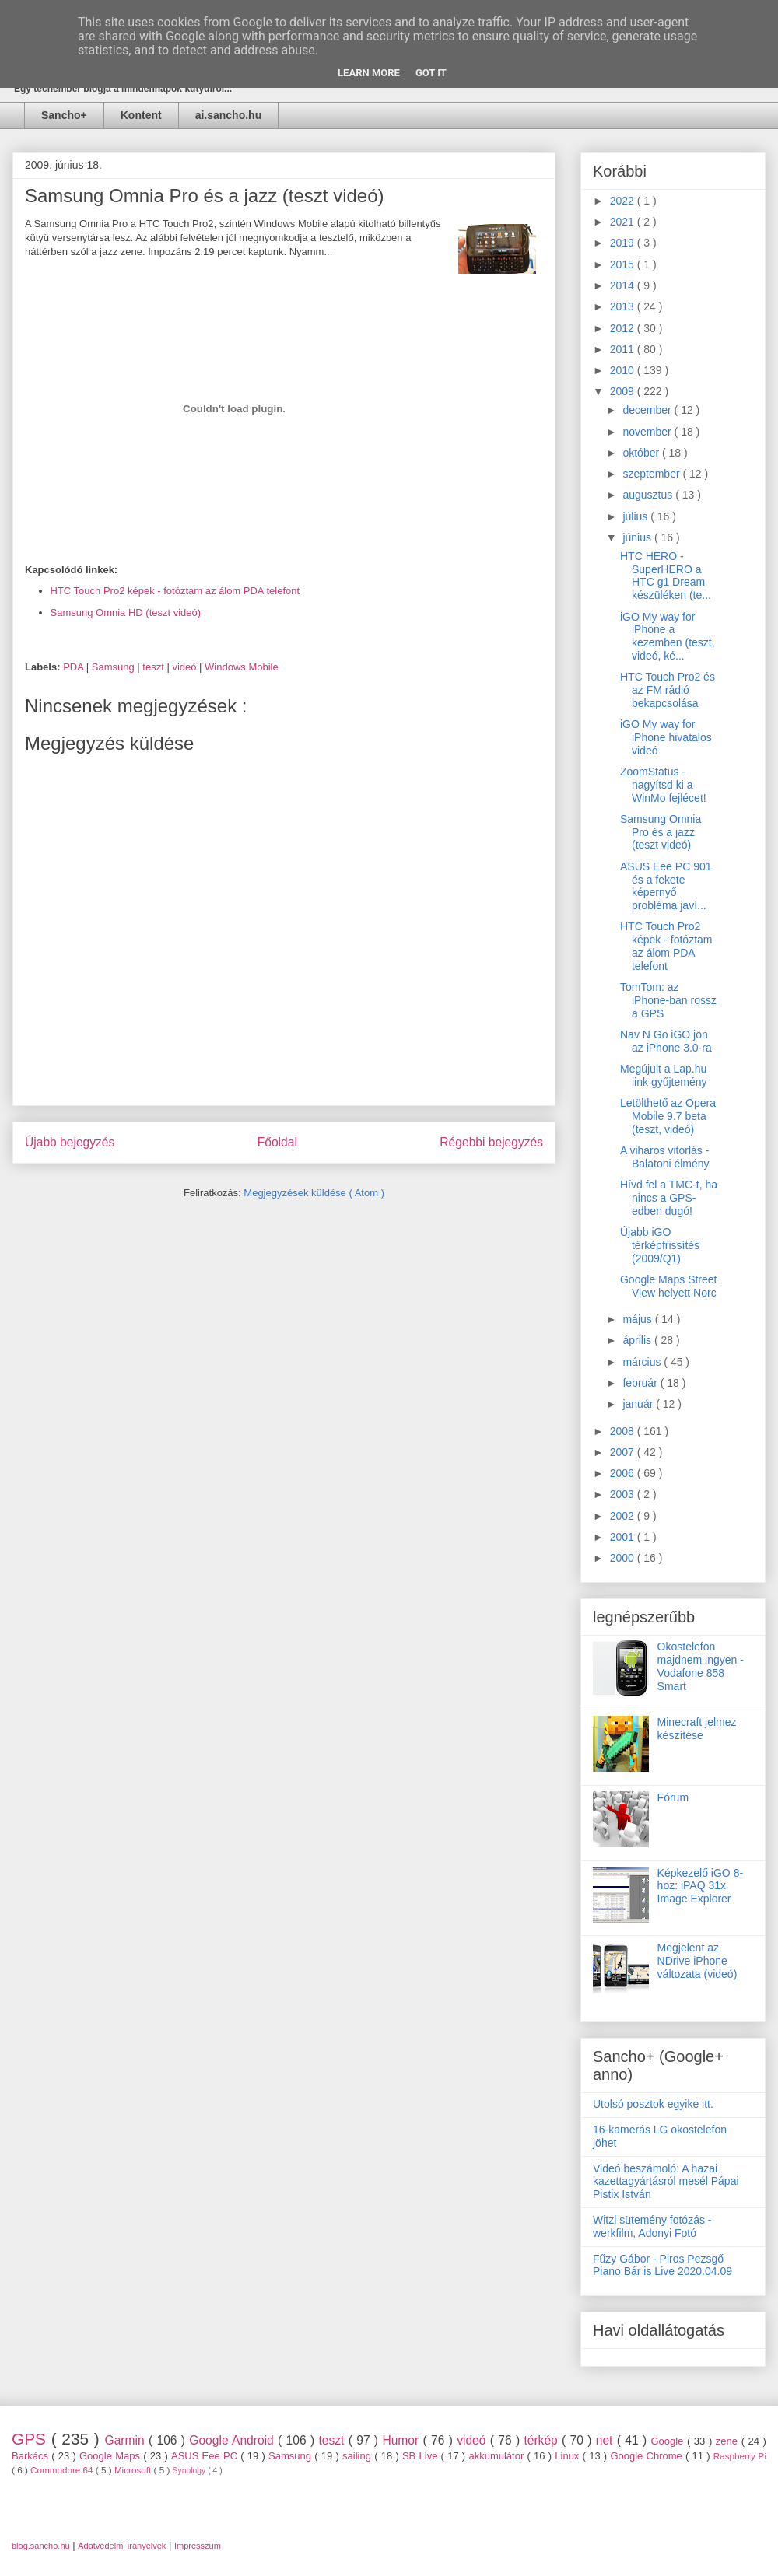 The width and height of the screenshot is (778, 2576). I want to click on videó, so click(185, 667).